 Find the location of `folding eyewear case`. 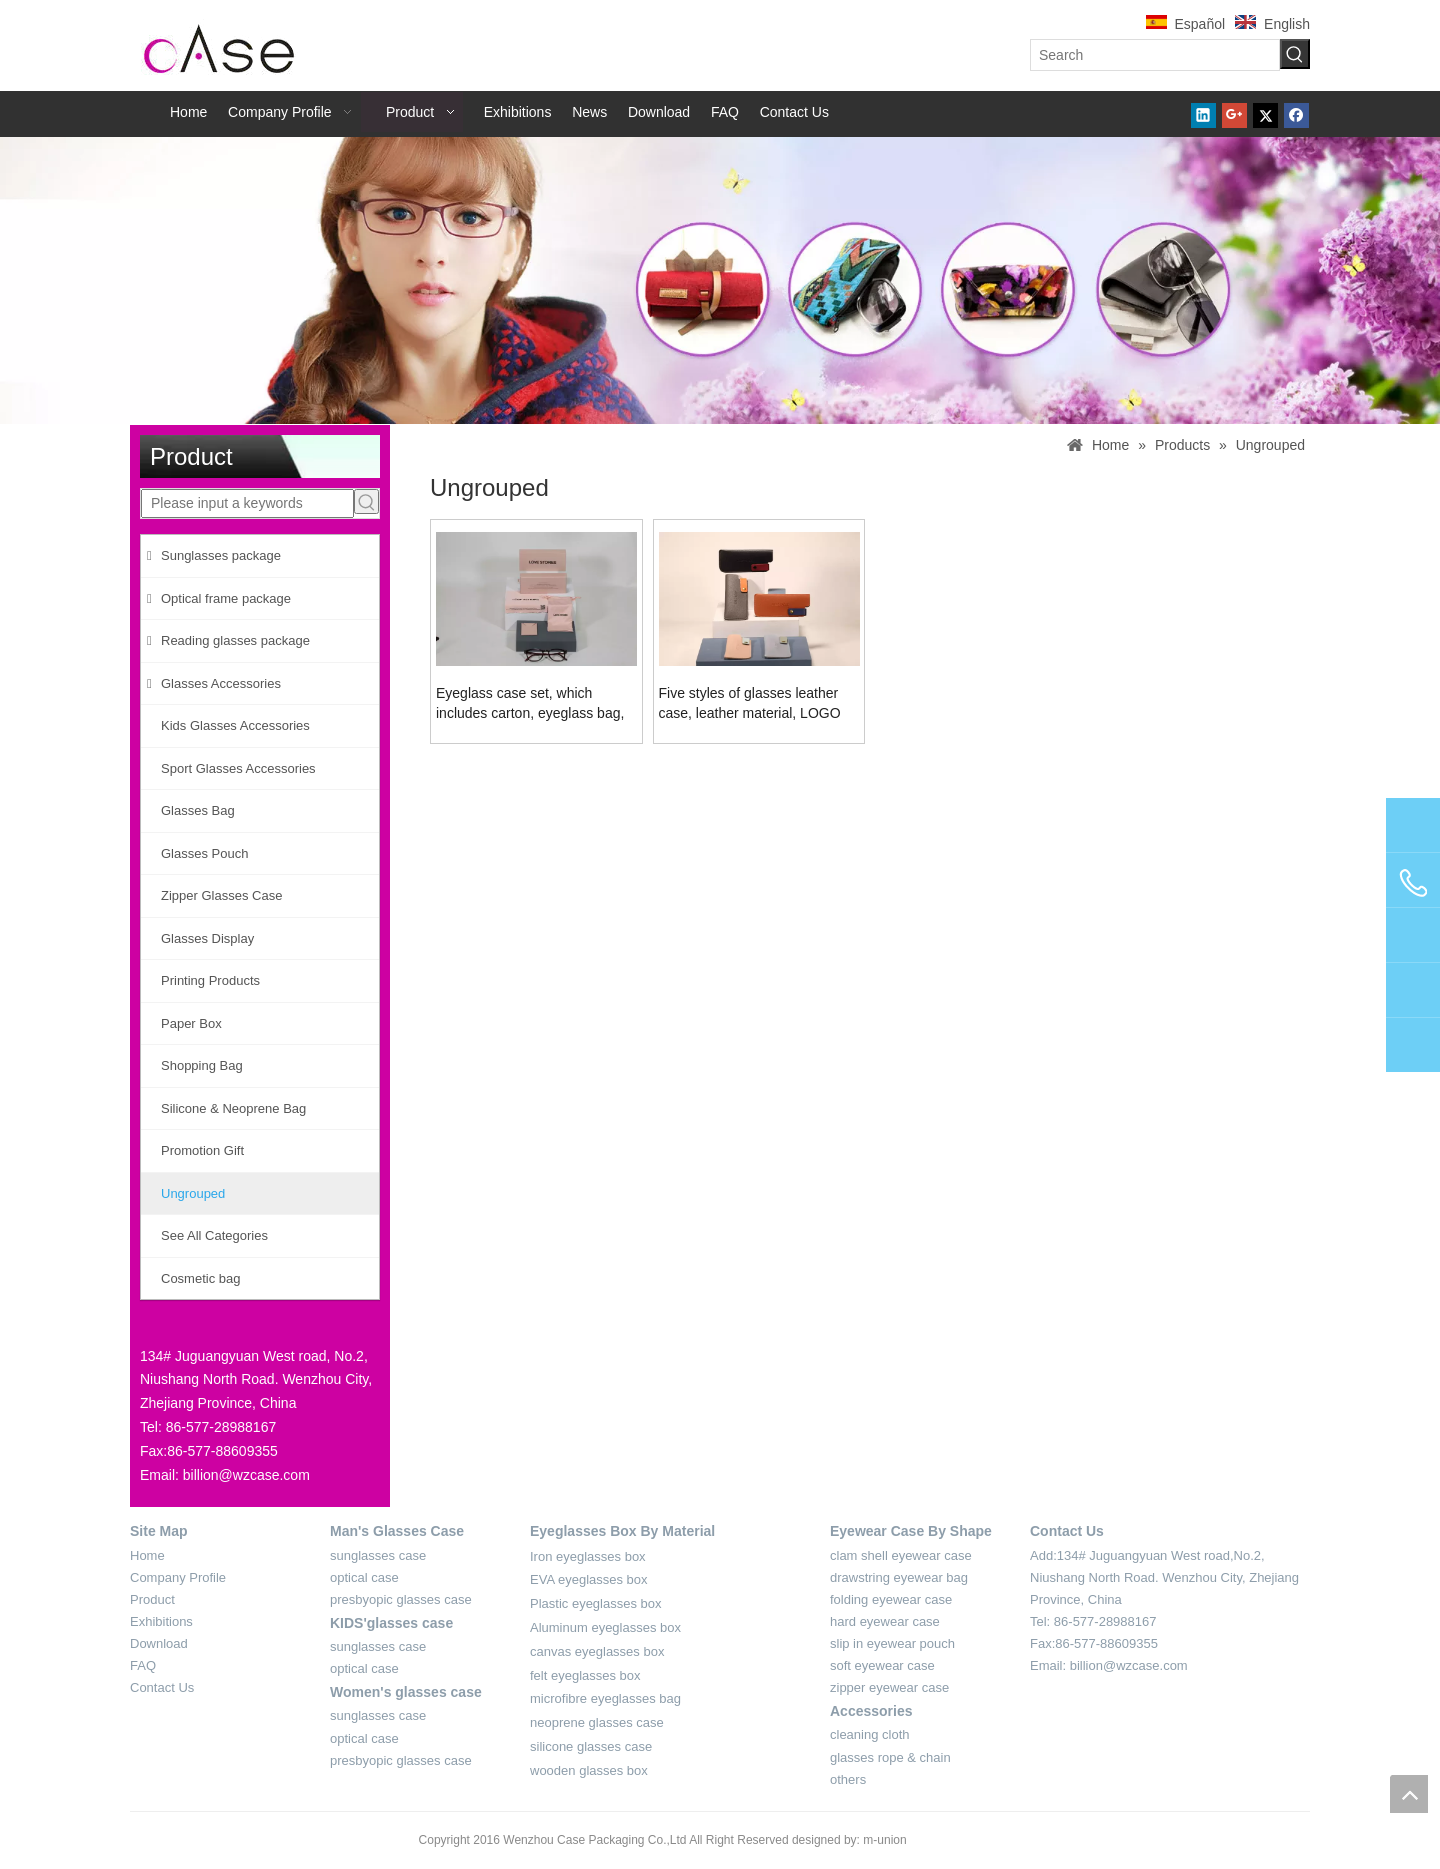

folding eyewear case is located at coordinates (891, 1599).